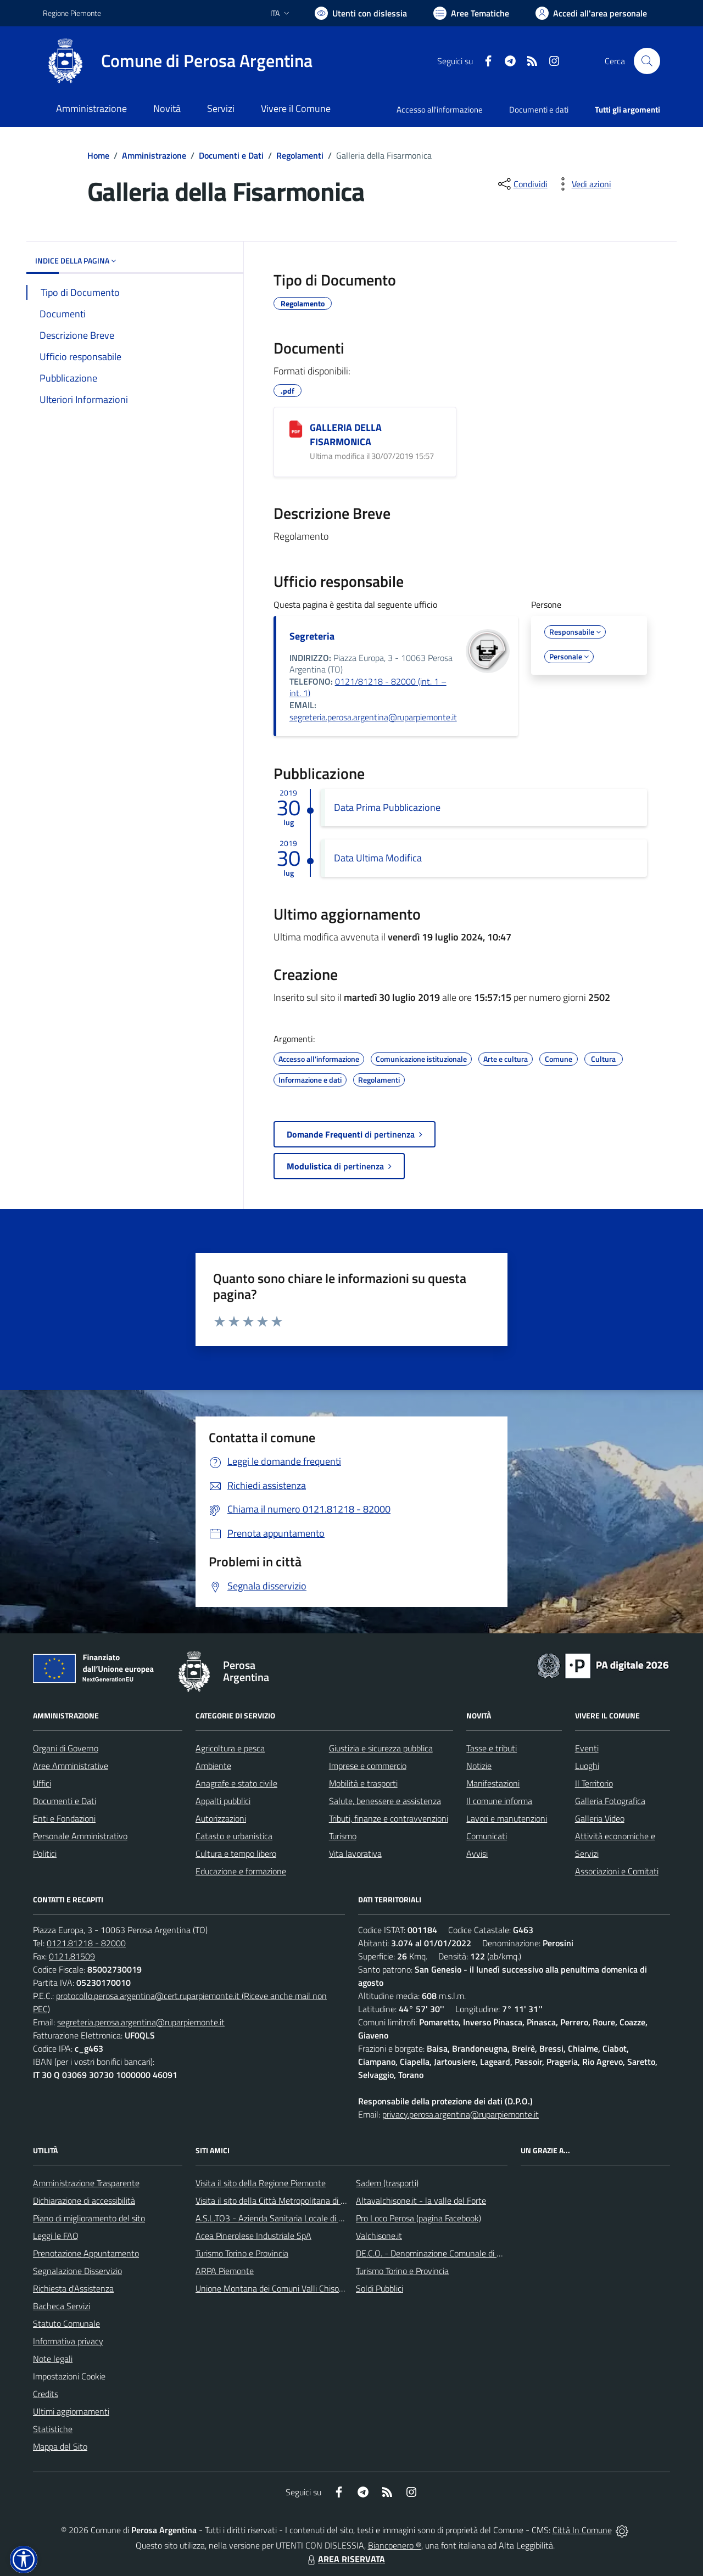  Describe the element at coordinates (80, 1836) in the screenshot. I see `Personale Amministrativo` at that location.